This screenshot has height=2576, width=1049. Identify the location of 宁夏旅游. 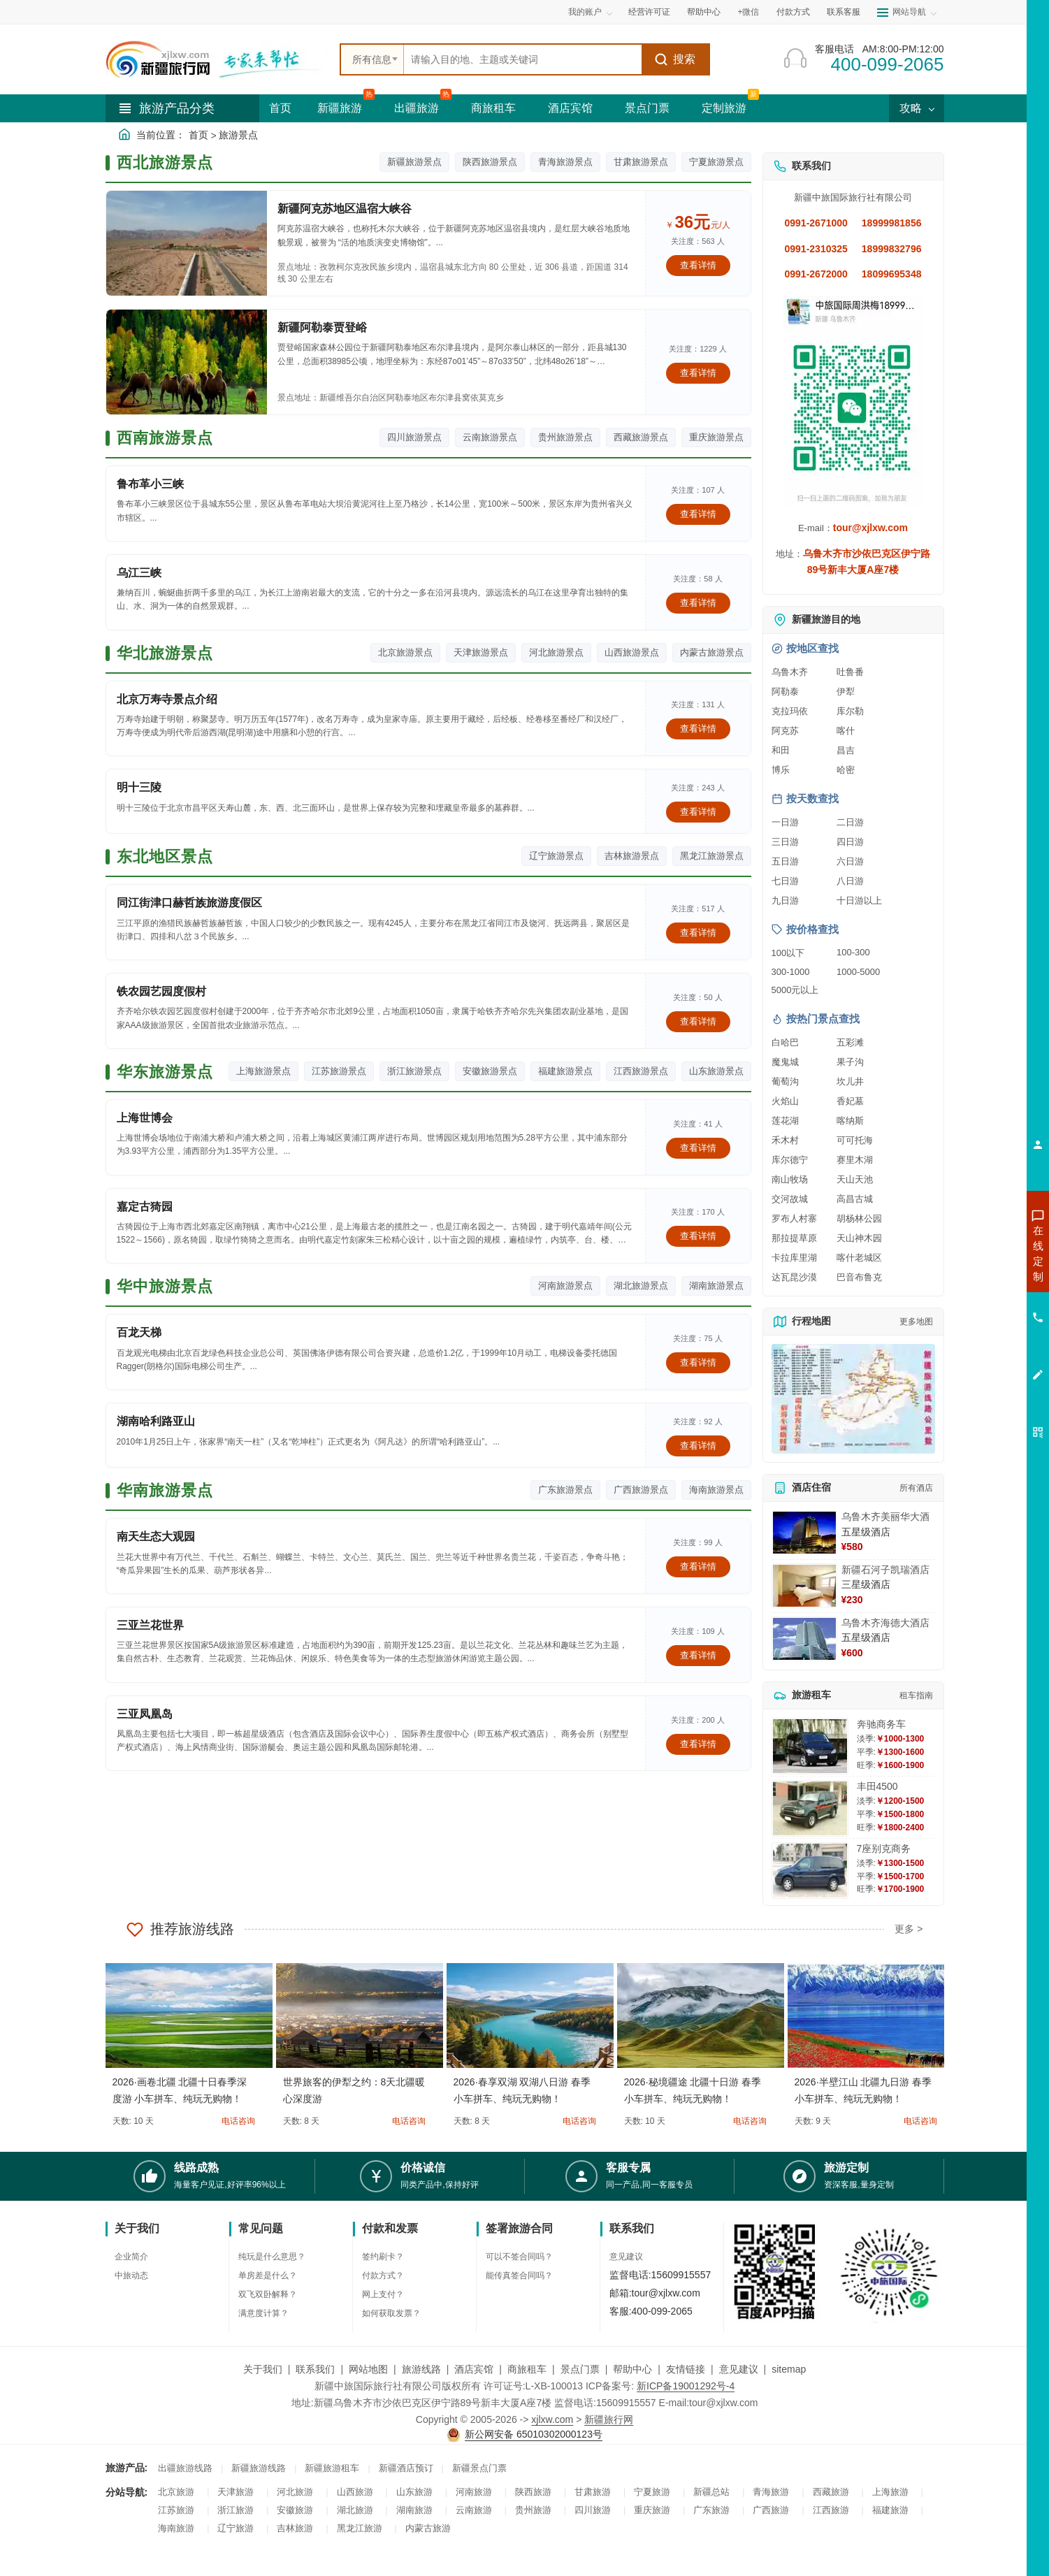
(652, 2492).